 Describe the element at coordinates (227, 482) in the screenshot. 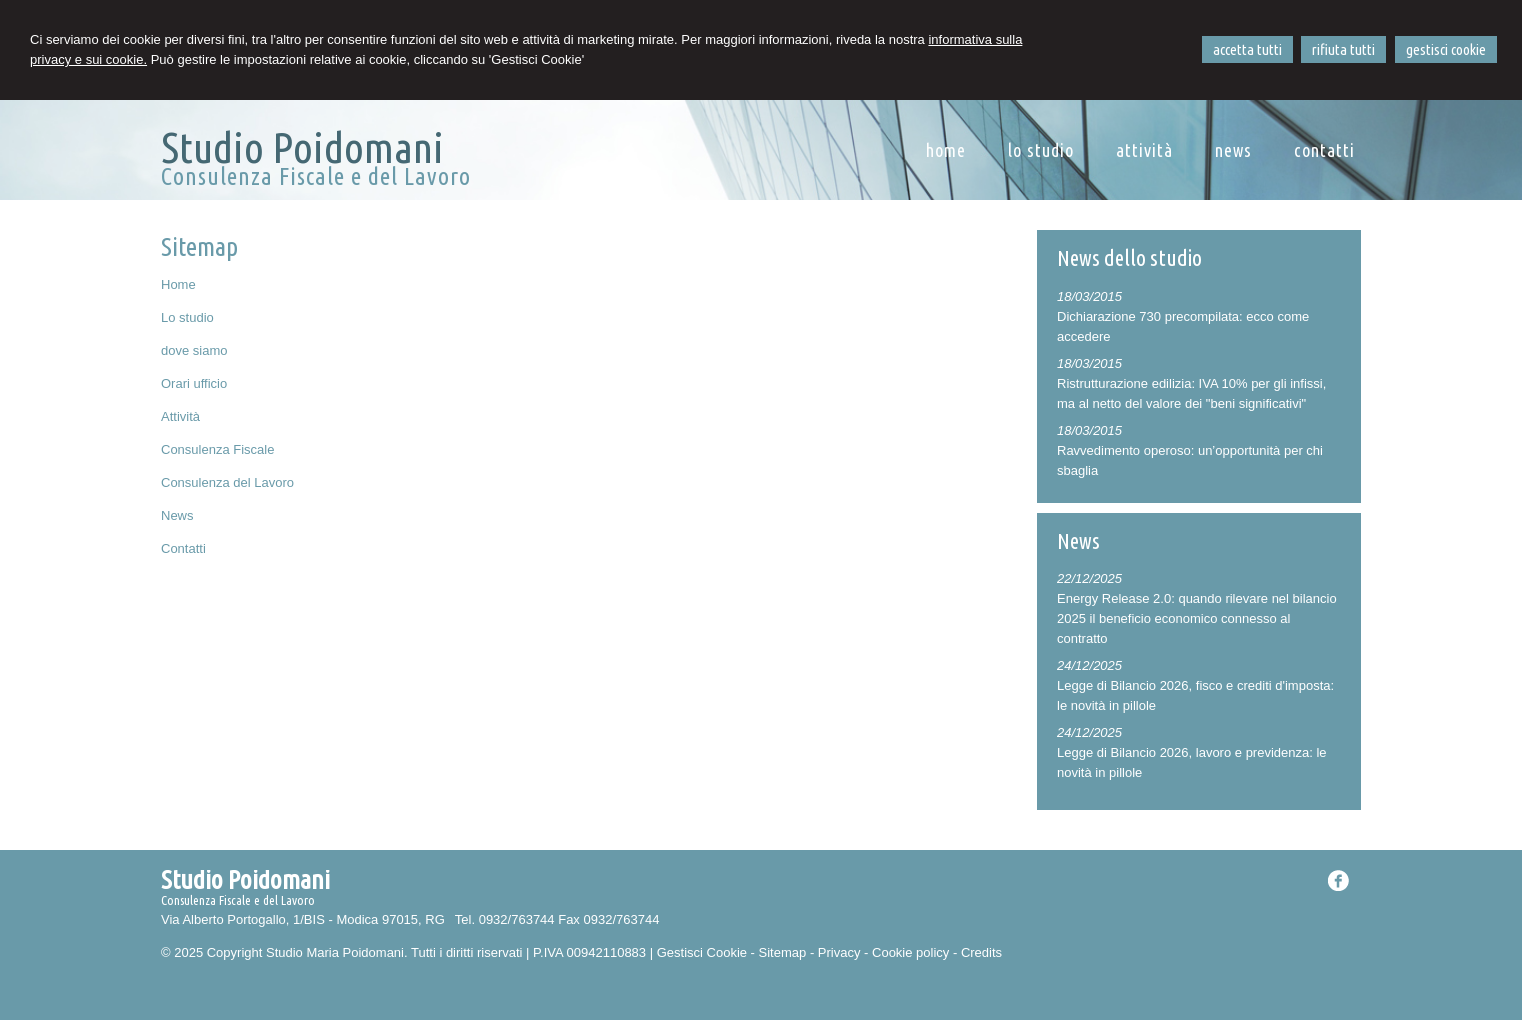

I see `Consulenza del Lavoro` at that location.